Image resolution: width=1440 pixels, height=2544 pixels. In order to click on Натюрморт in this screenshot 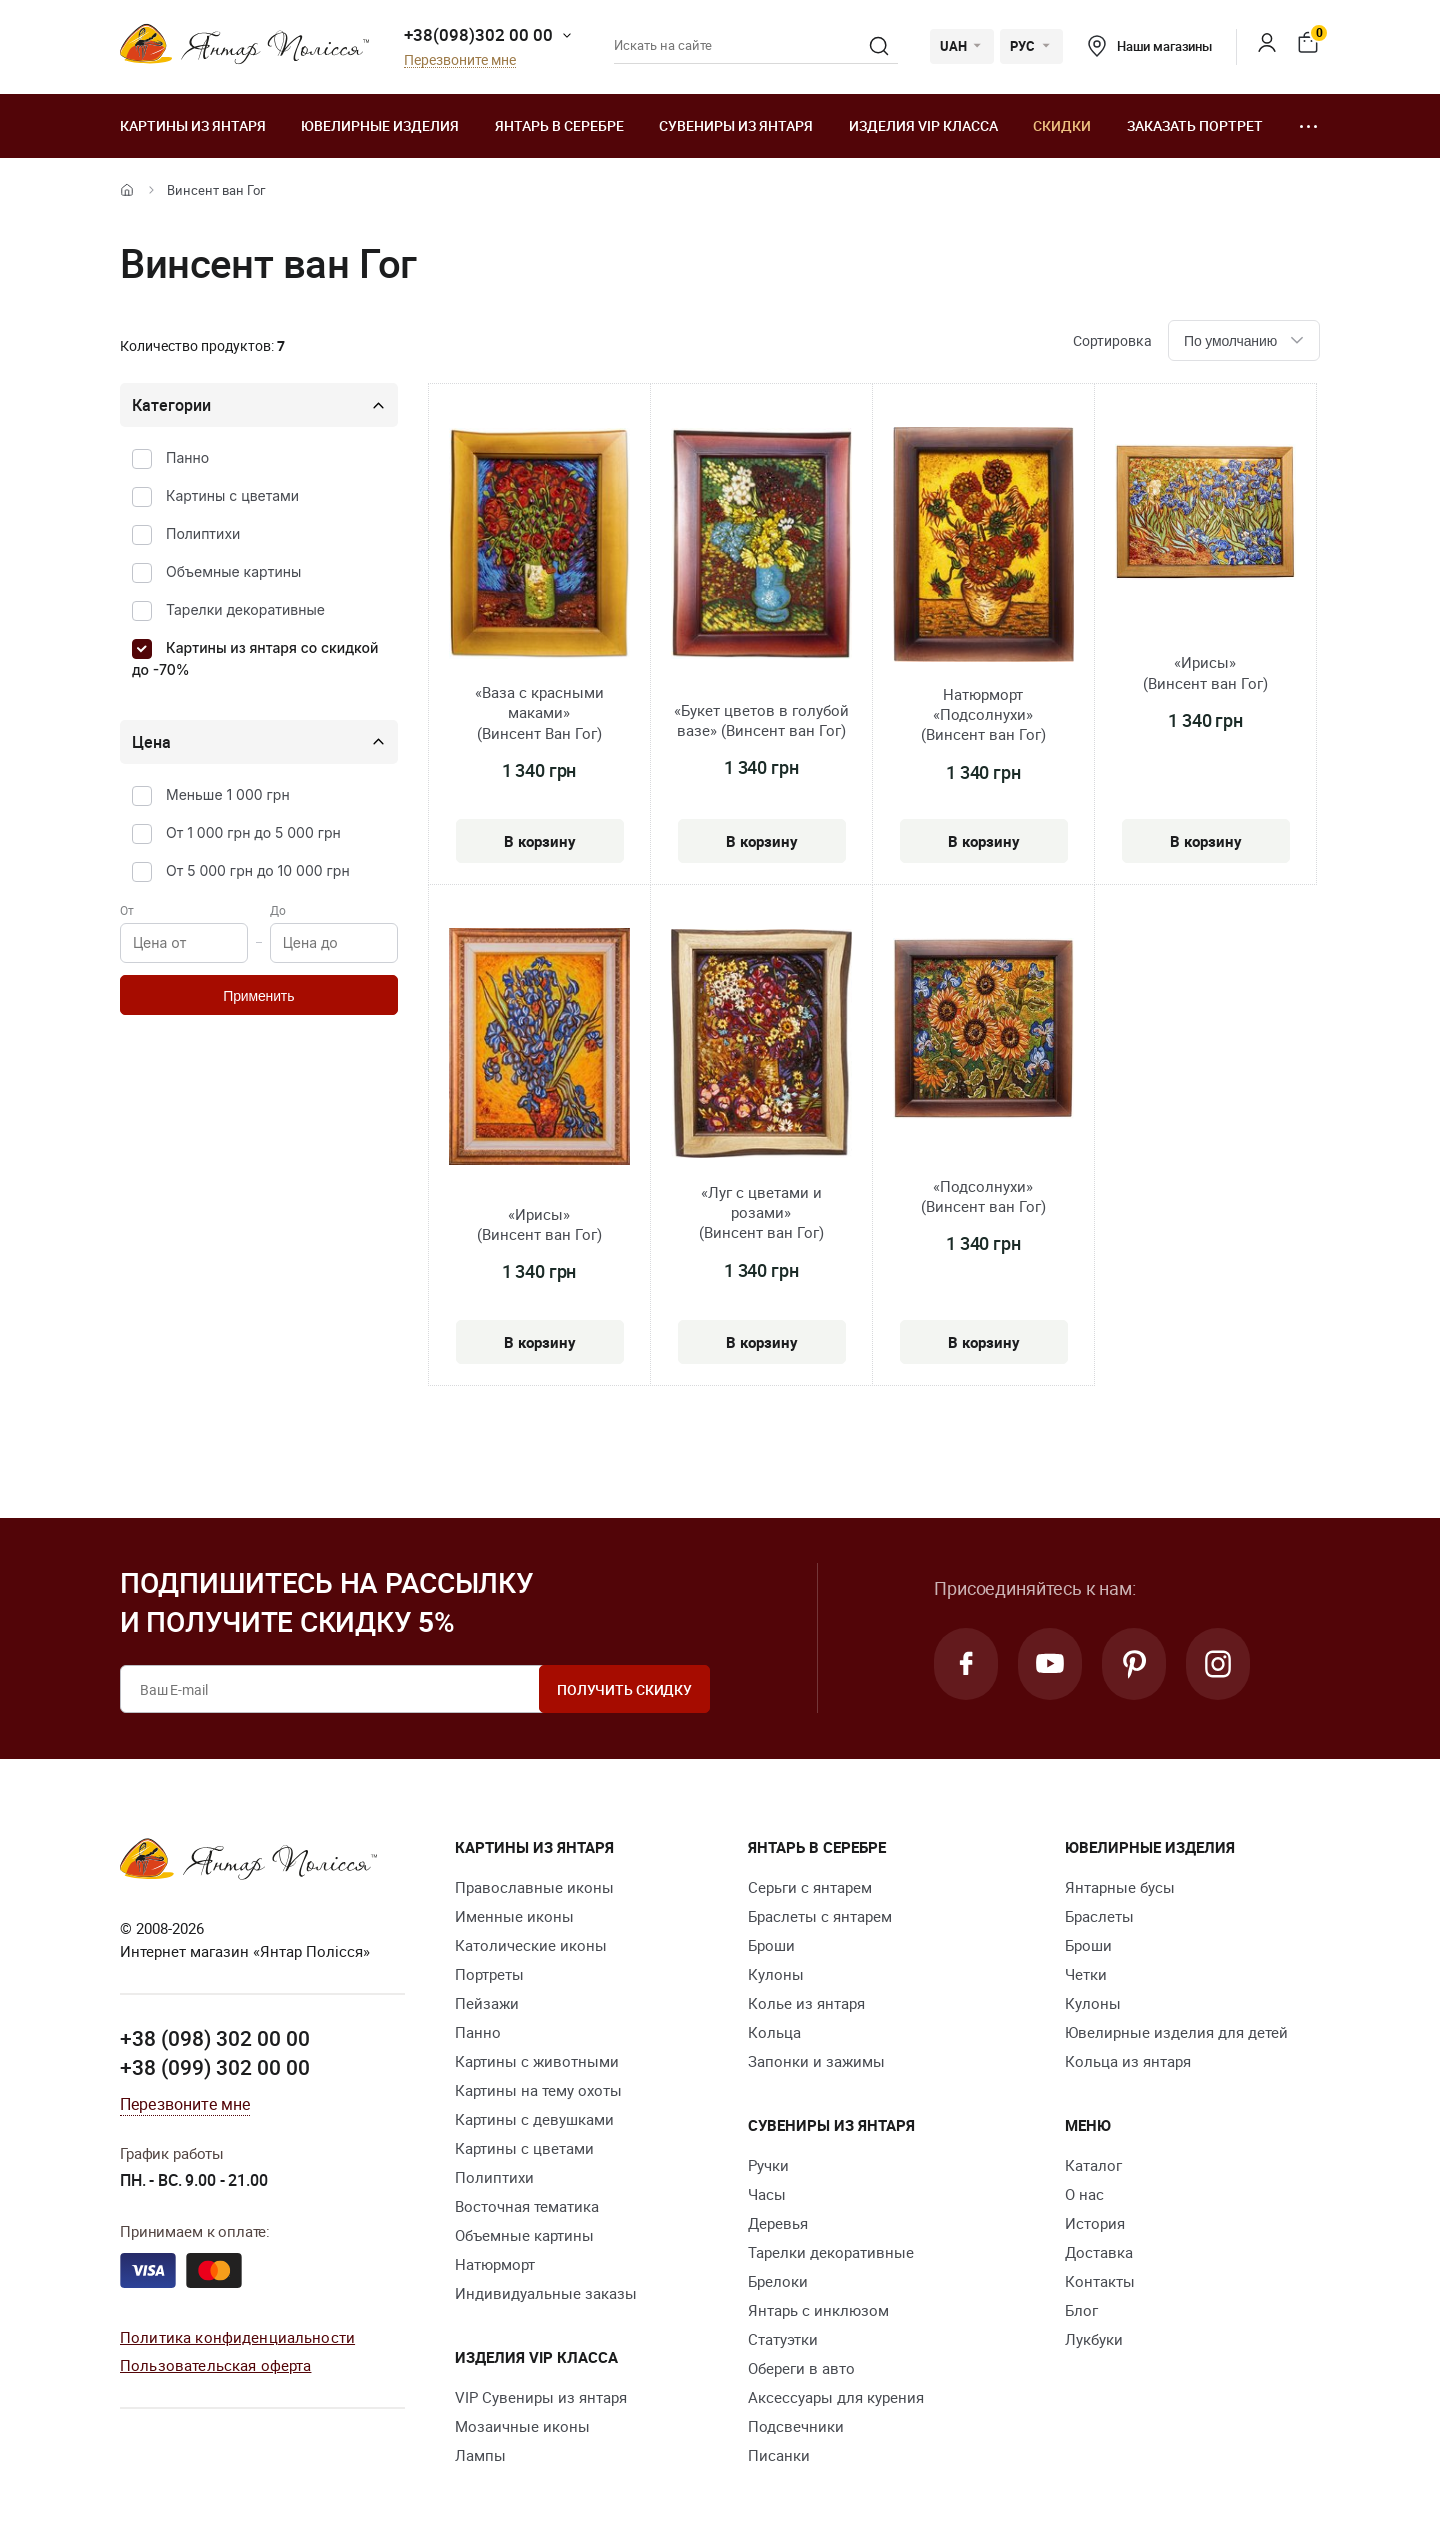, I will do `click(495, 2264)`.